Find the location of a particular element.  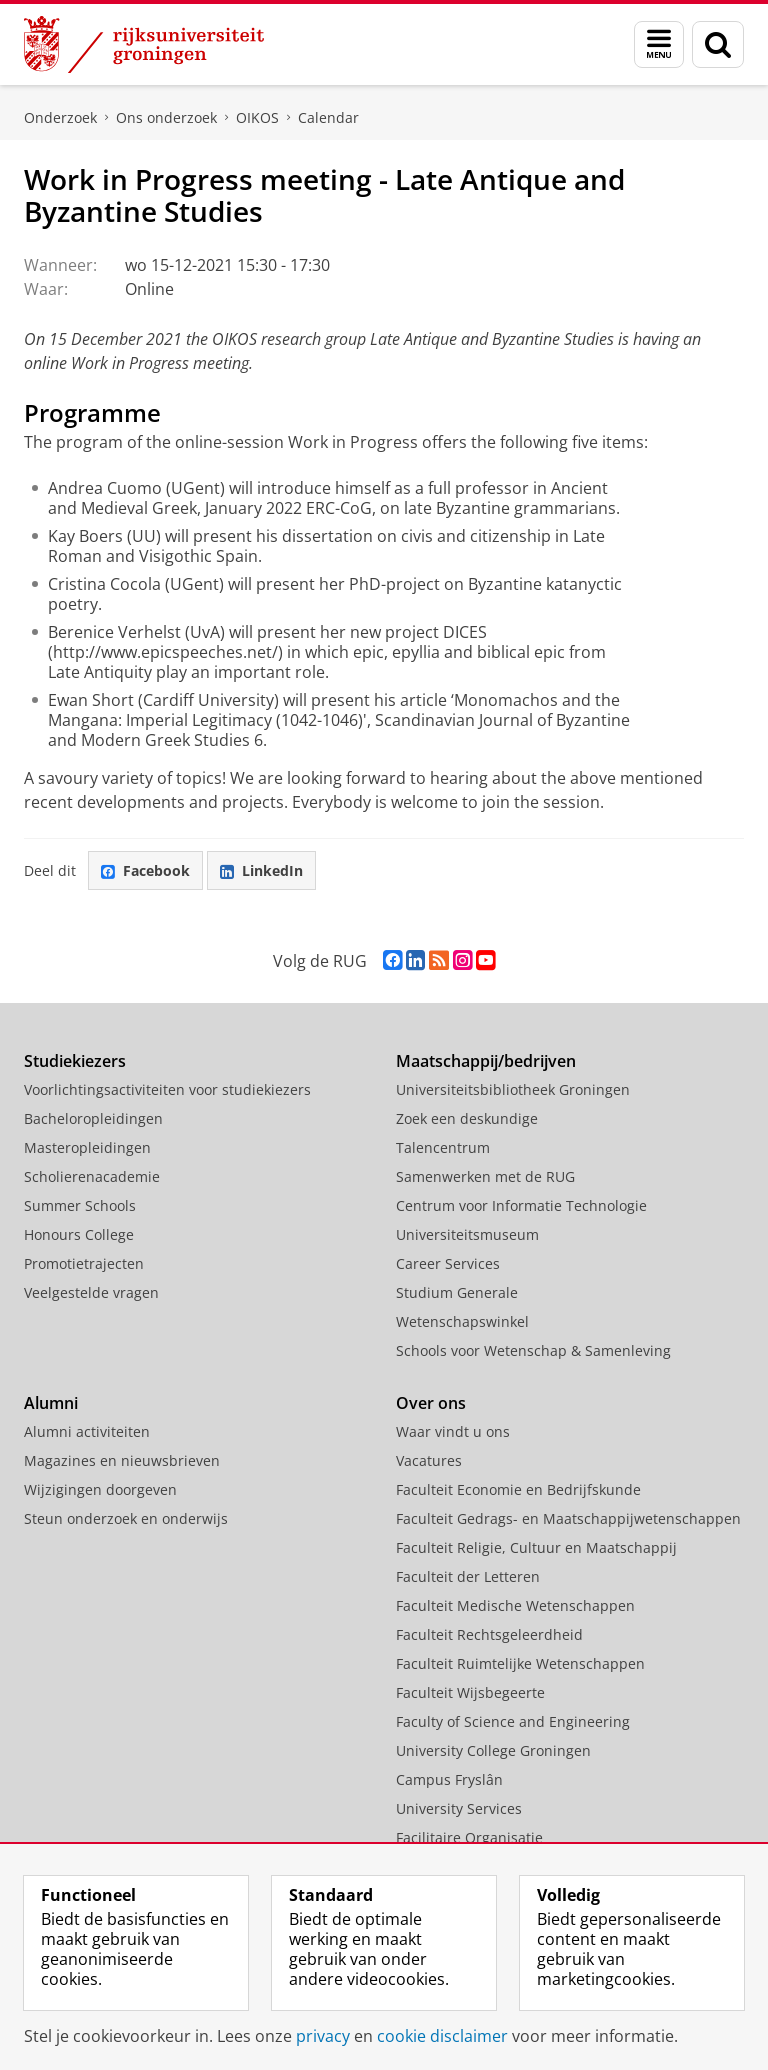

Universiteitsmuseum is located at coordinates (467, 1234).